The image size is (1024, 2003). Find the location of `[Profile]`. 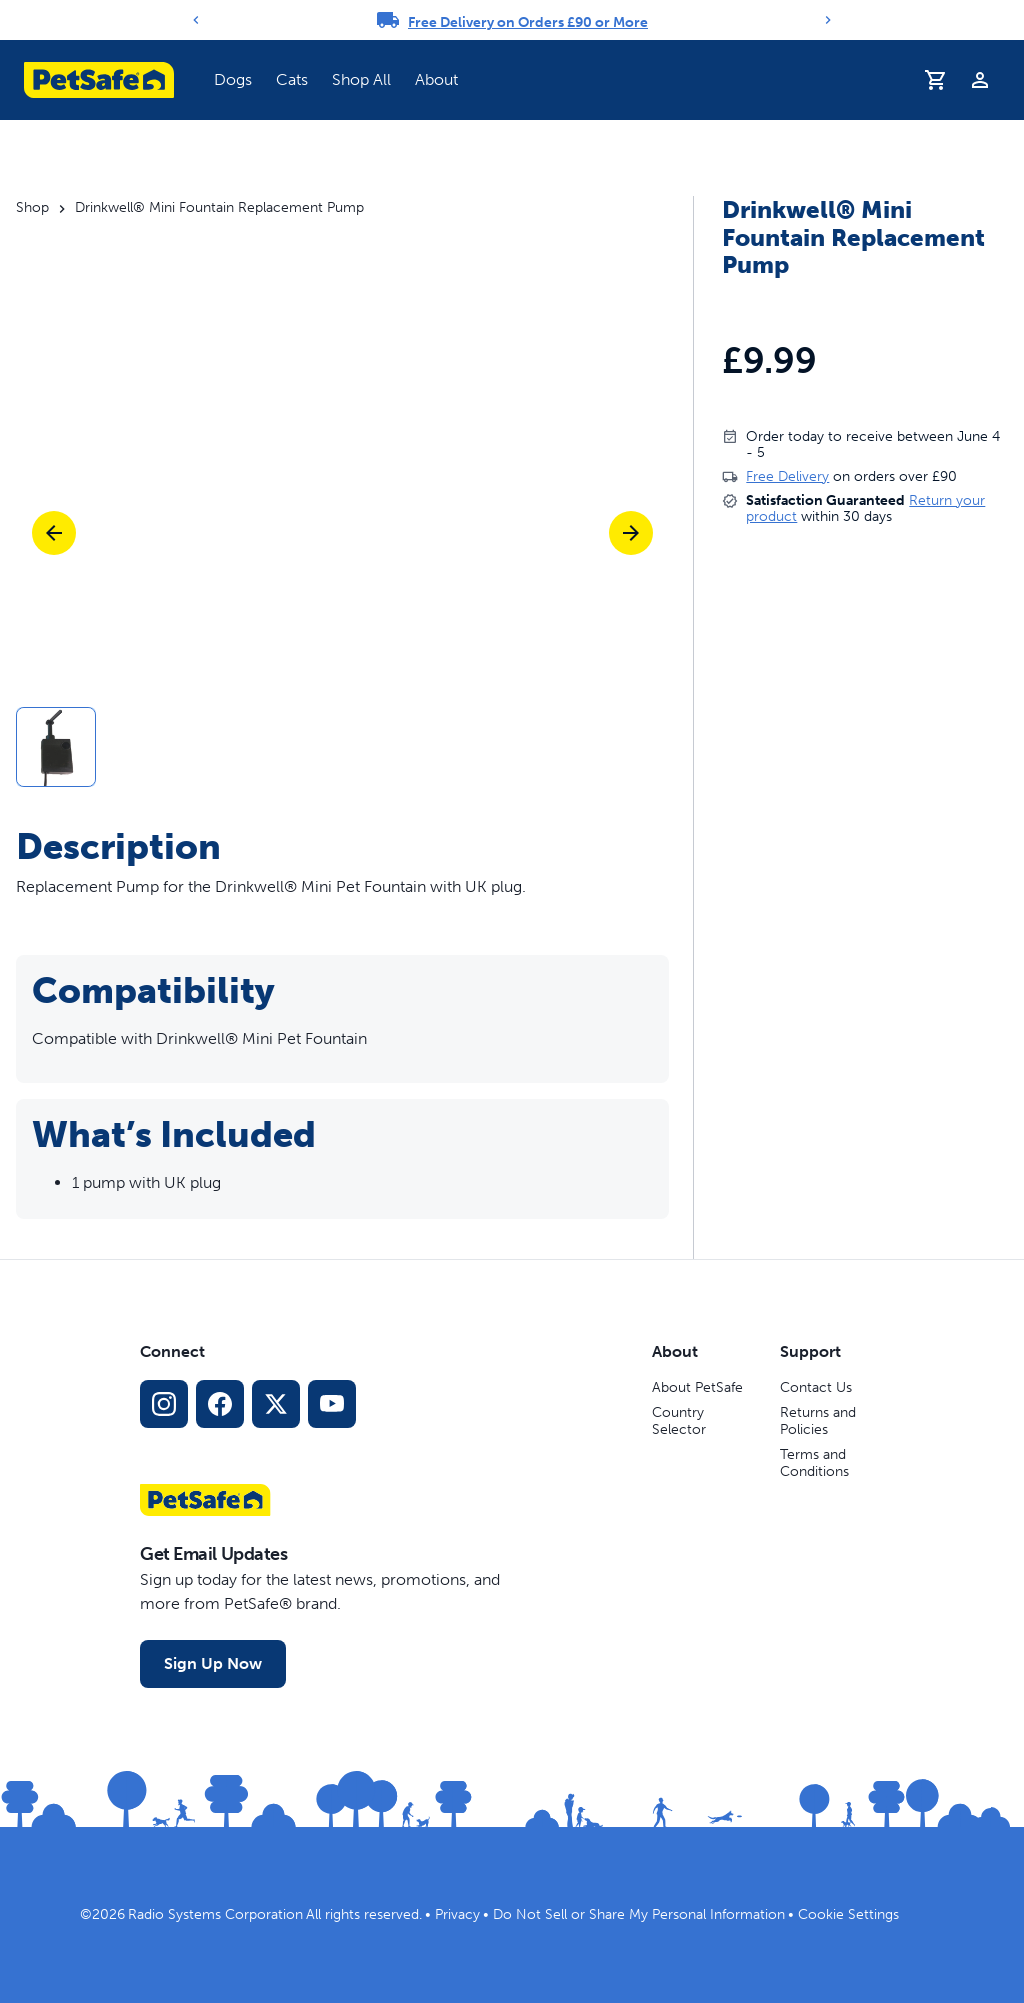

[Profile] is located at coordinates (980, 80).